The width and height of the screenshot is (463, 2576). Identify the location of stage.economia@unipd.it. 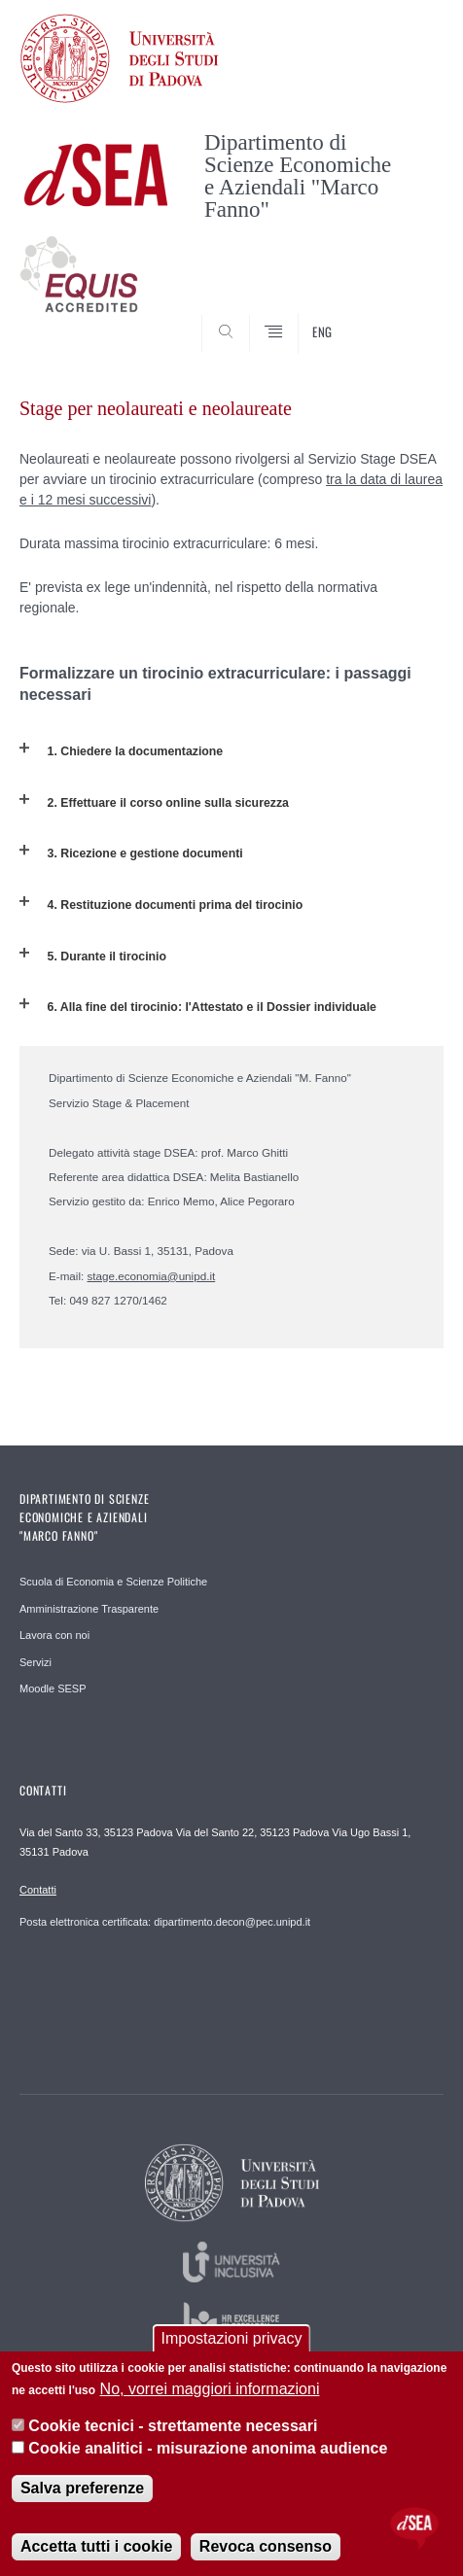
(152, 1276).